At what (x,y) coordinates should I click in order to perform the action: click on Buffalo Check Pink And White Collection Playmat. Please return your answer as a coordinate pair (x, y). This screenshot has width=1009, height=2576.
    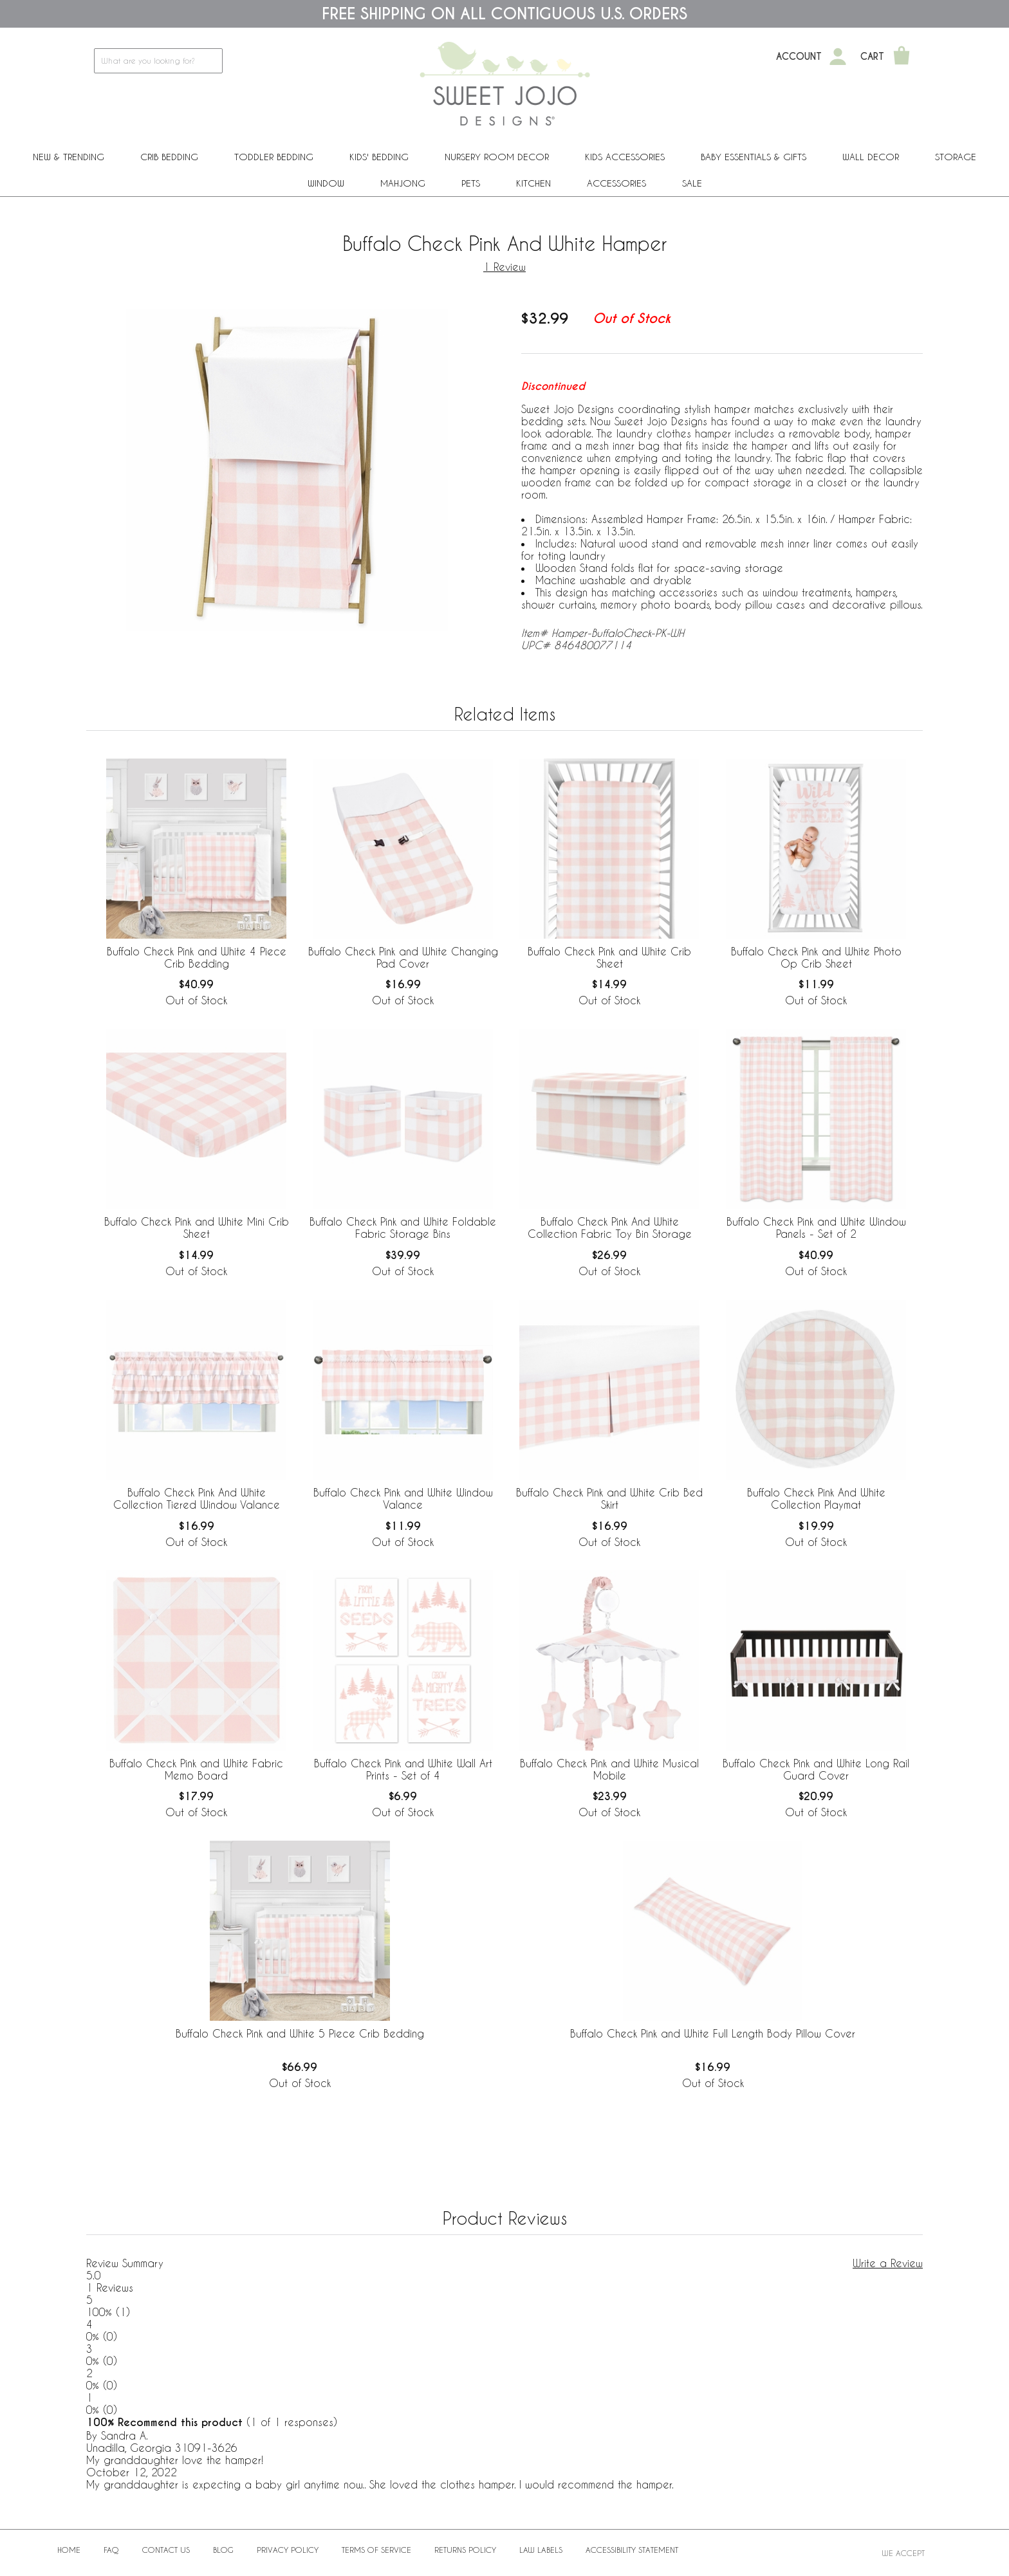
    Looking at the image, I should click on (816, 1498).